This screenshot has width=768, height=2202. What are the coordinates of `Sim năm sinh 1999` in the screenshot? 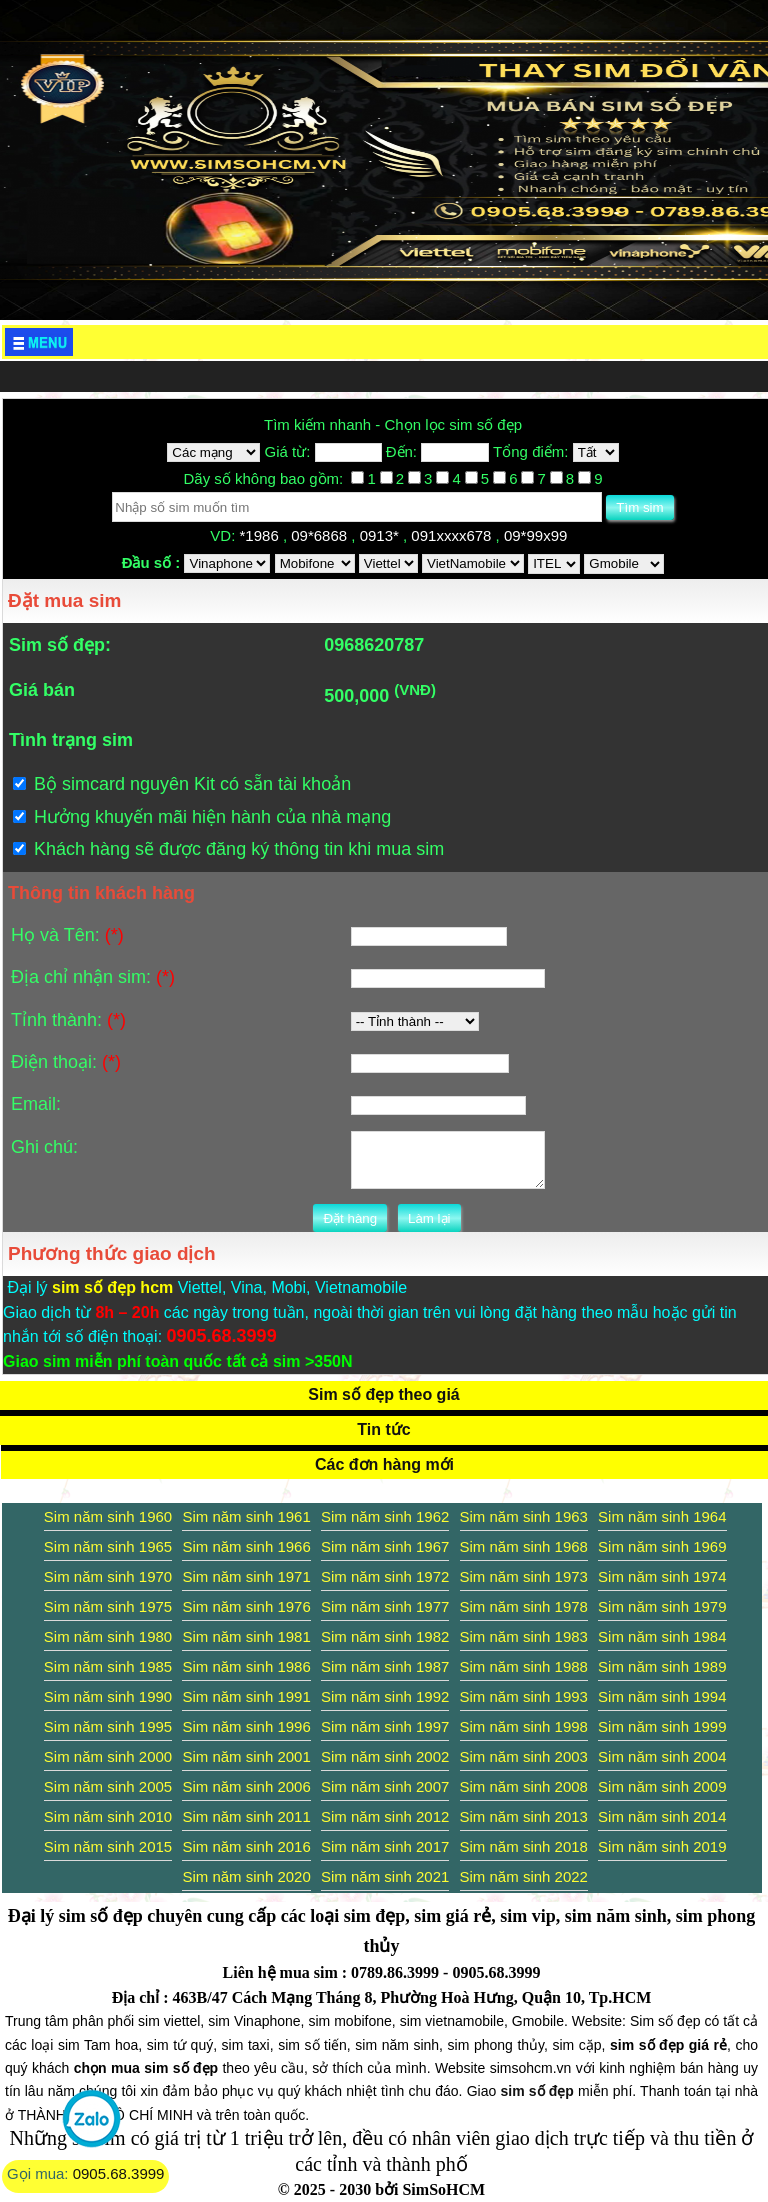 It's located at (662, 1726).